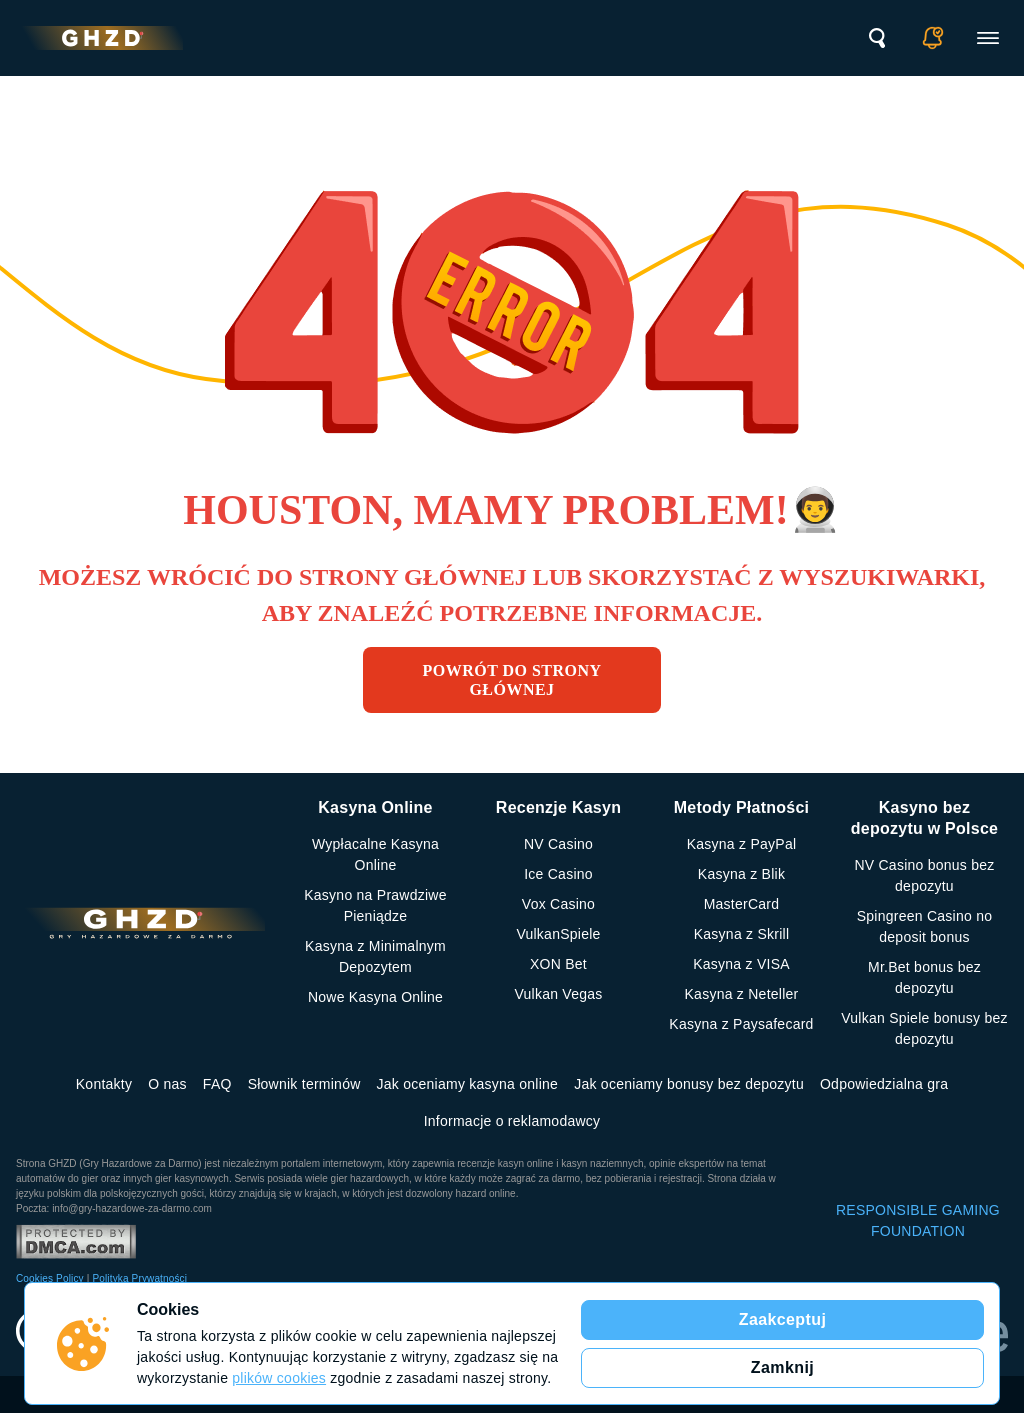 The width and height of the screenshot is (1024, 1413). What do you see at coordinates (558, 934) in the screenshot?
I see `VulkanSpiele` at bounding box center [558, 934].